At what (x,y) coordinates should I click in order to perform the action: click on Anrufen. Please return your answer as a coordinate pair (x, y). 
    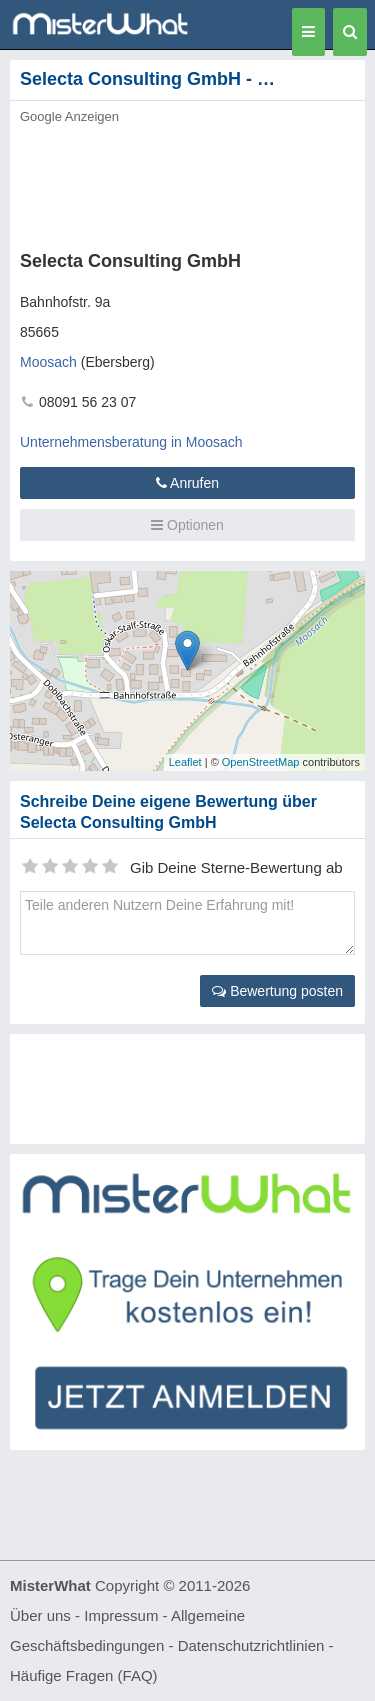
    Looking at the image, I should click on (187, 483).